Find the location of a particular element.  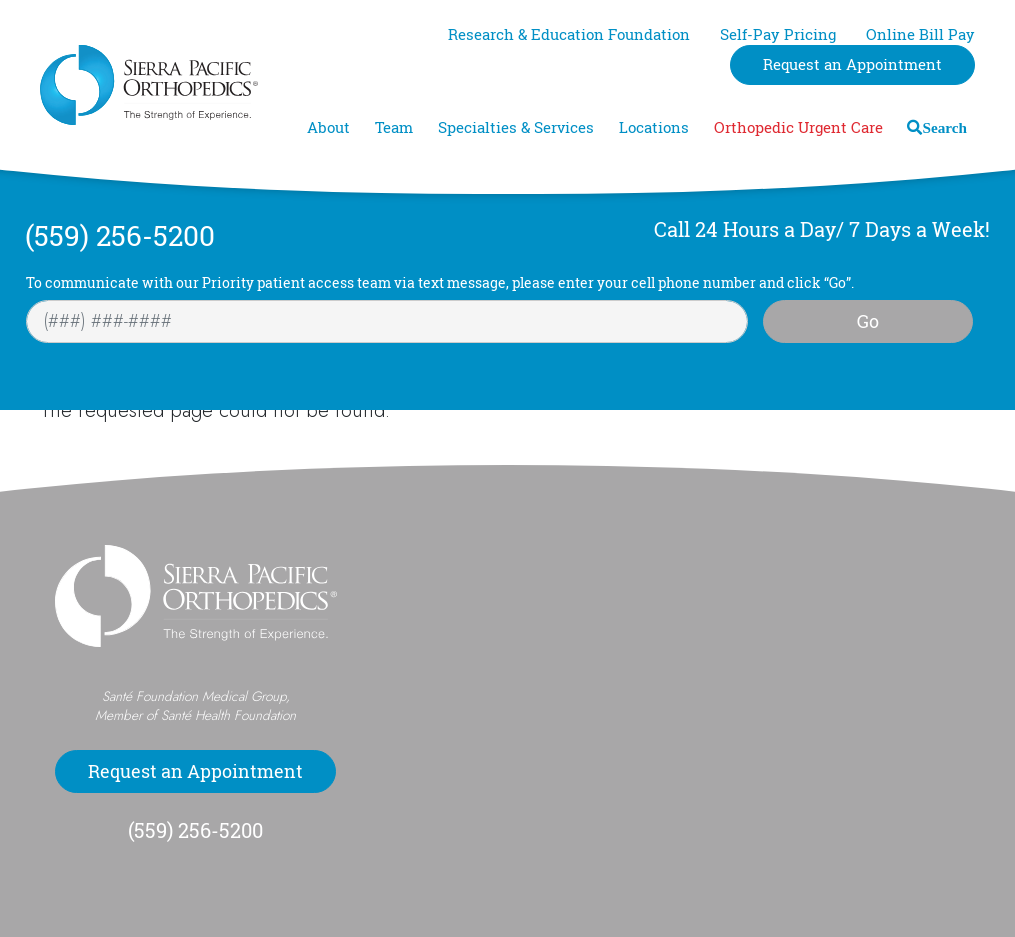

Team is located at coordinates (394, 127).